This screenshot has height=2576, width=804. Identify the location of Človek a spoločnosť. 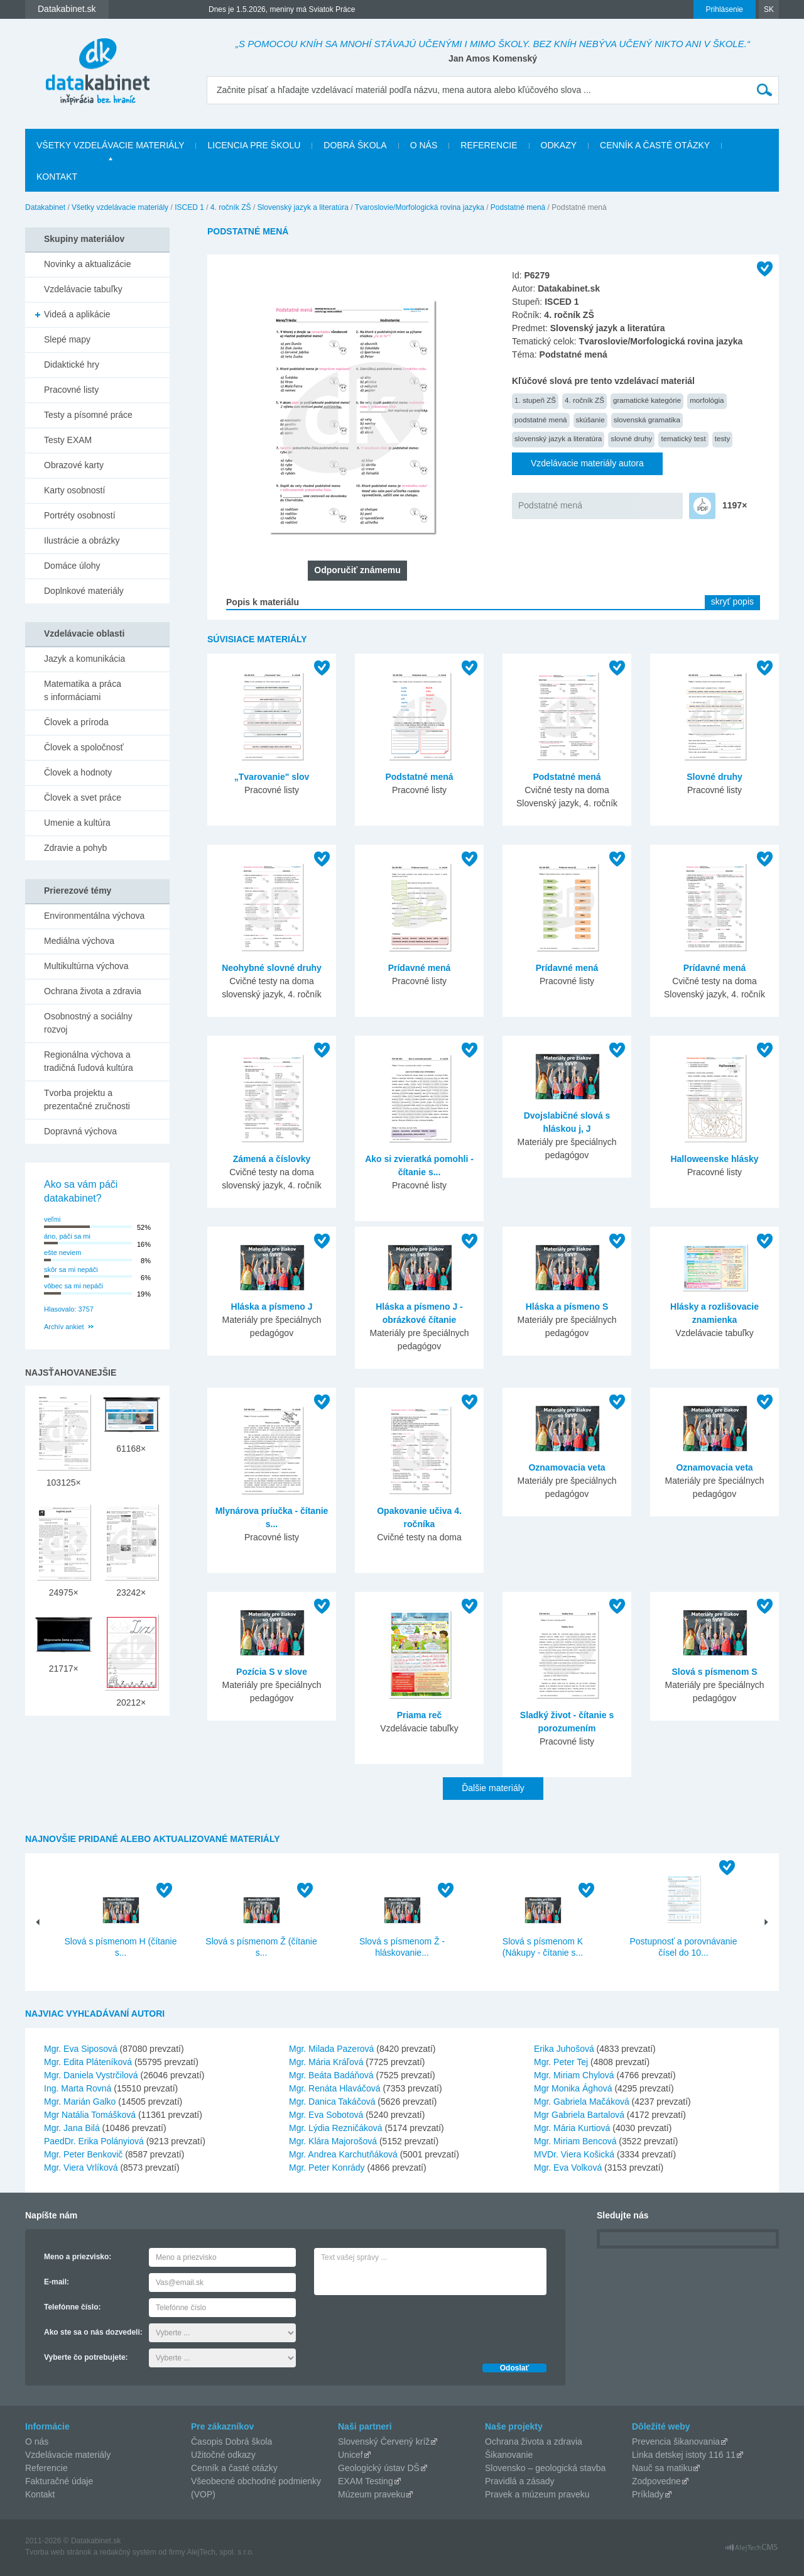
(84, 747).